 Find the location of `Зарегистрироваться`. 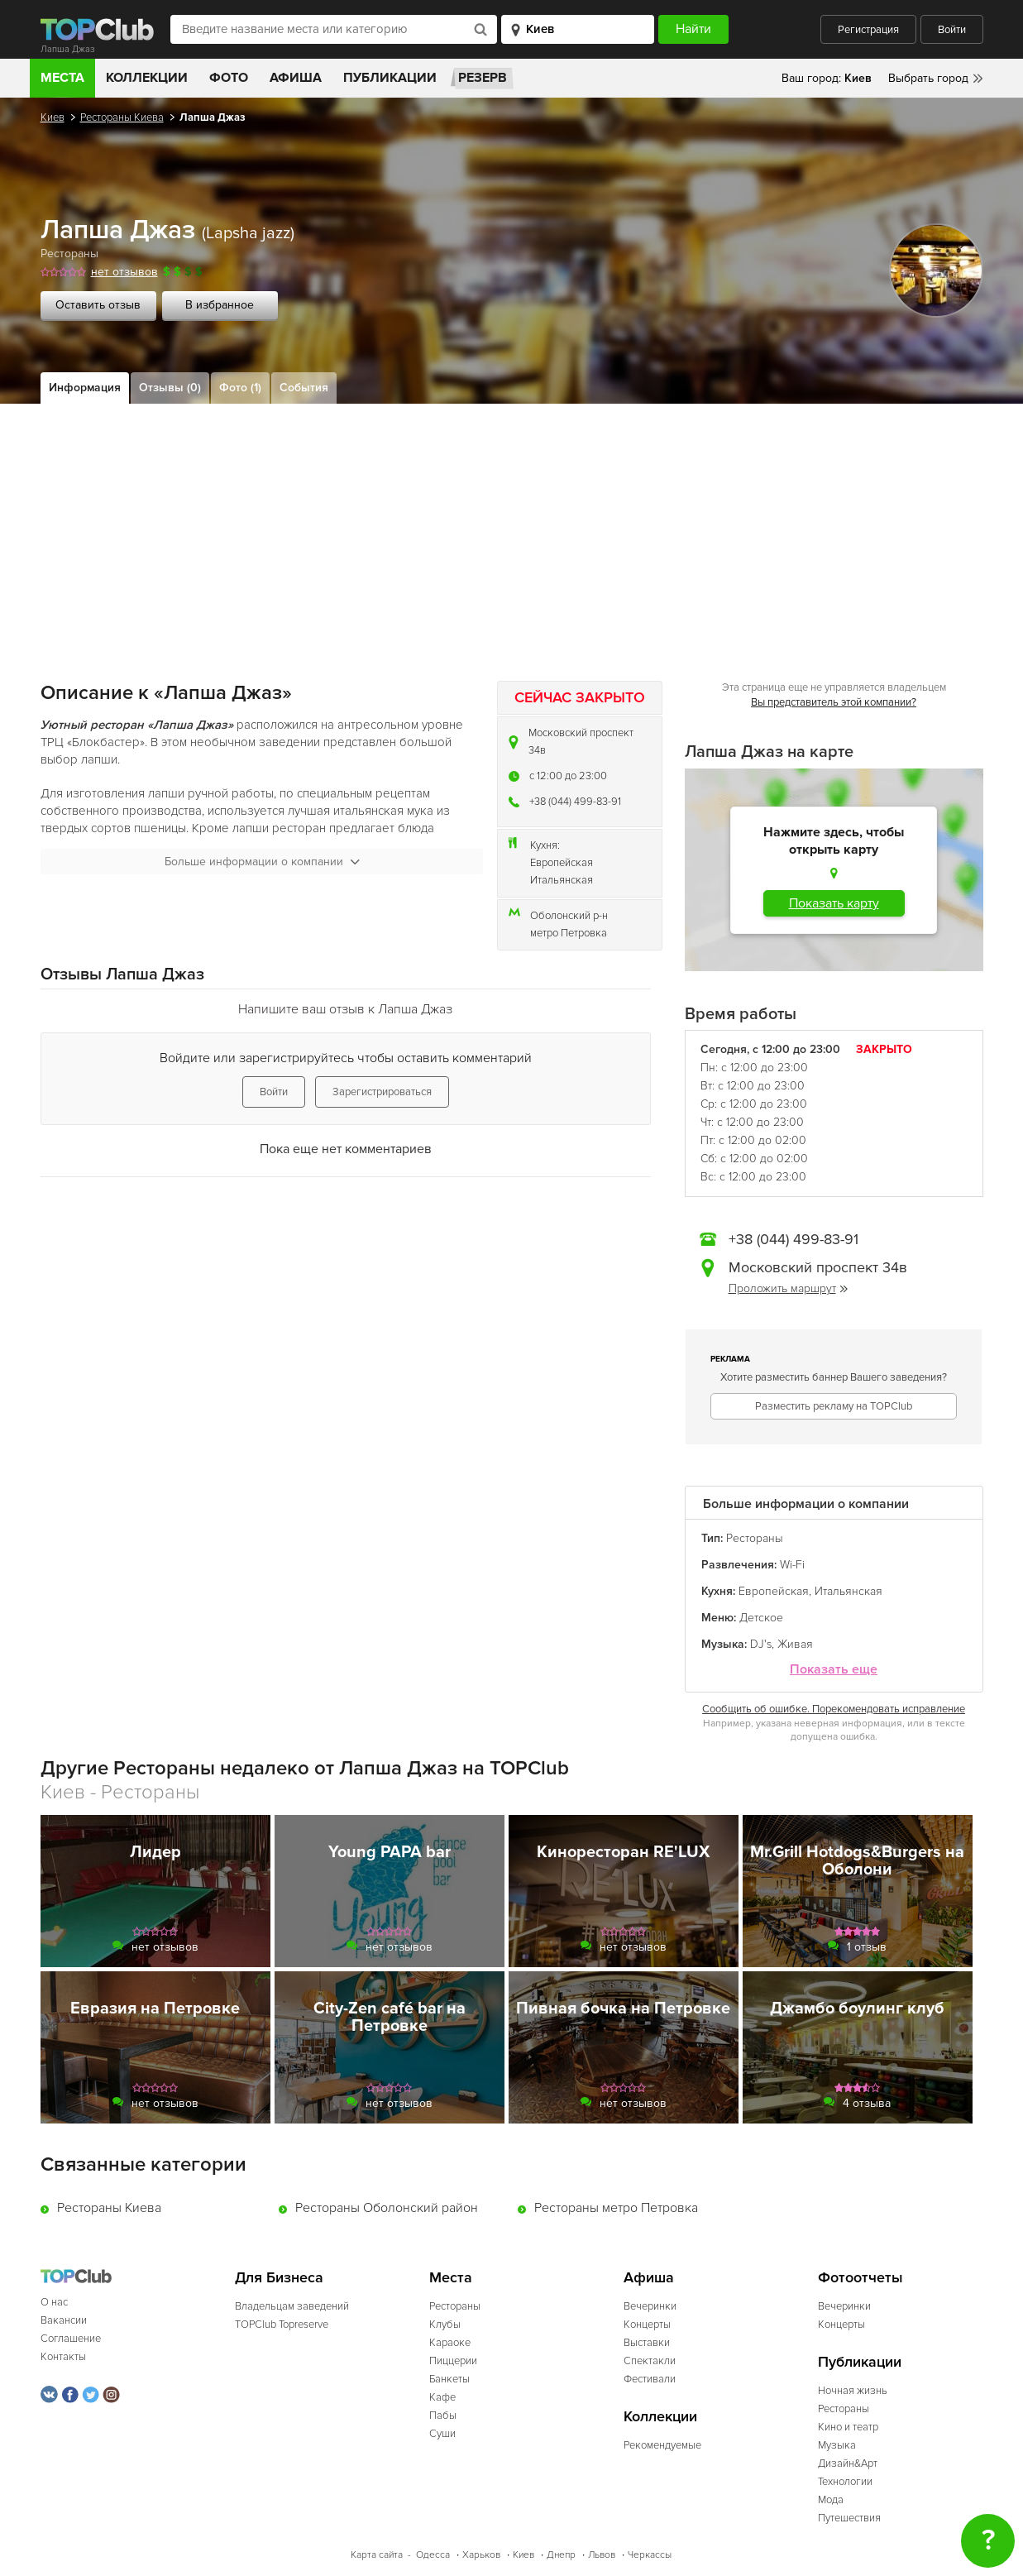

Зарегистрироваться is located at coordinates (382, 1092).